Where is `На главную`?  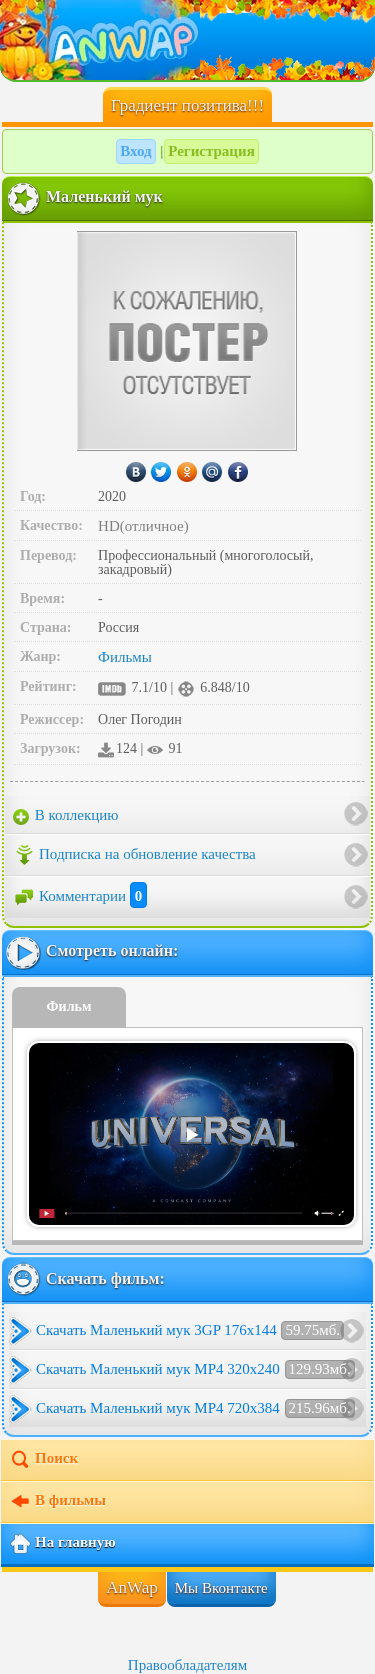
На главную is located at coordinates (62, 1544).